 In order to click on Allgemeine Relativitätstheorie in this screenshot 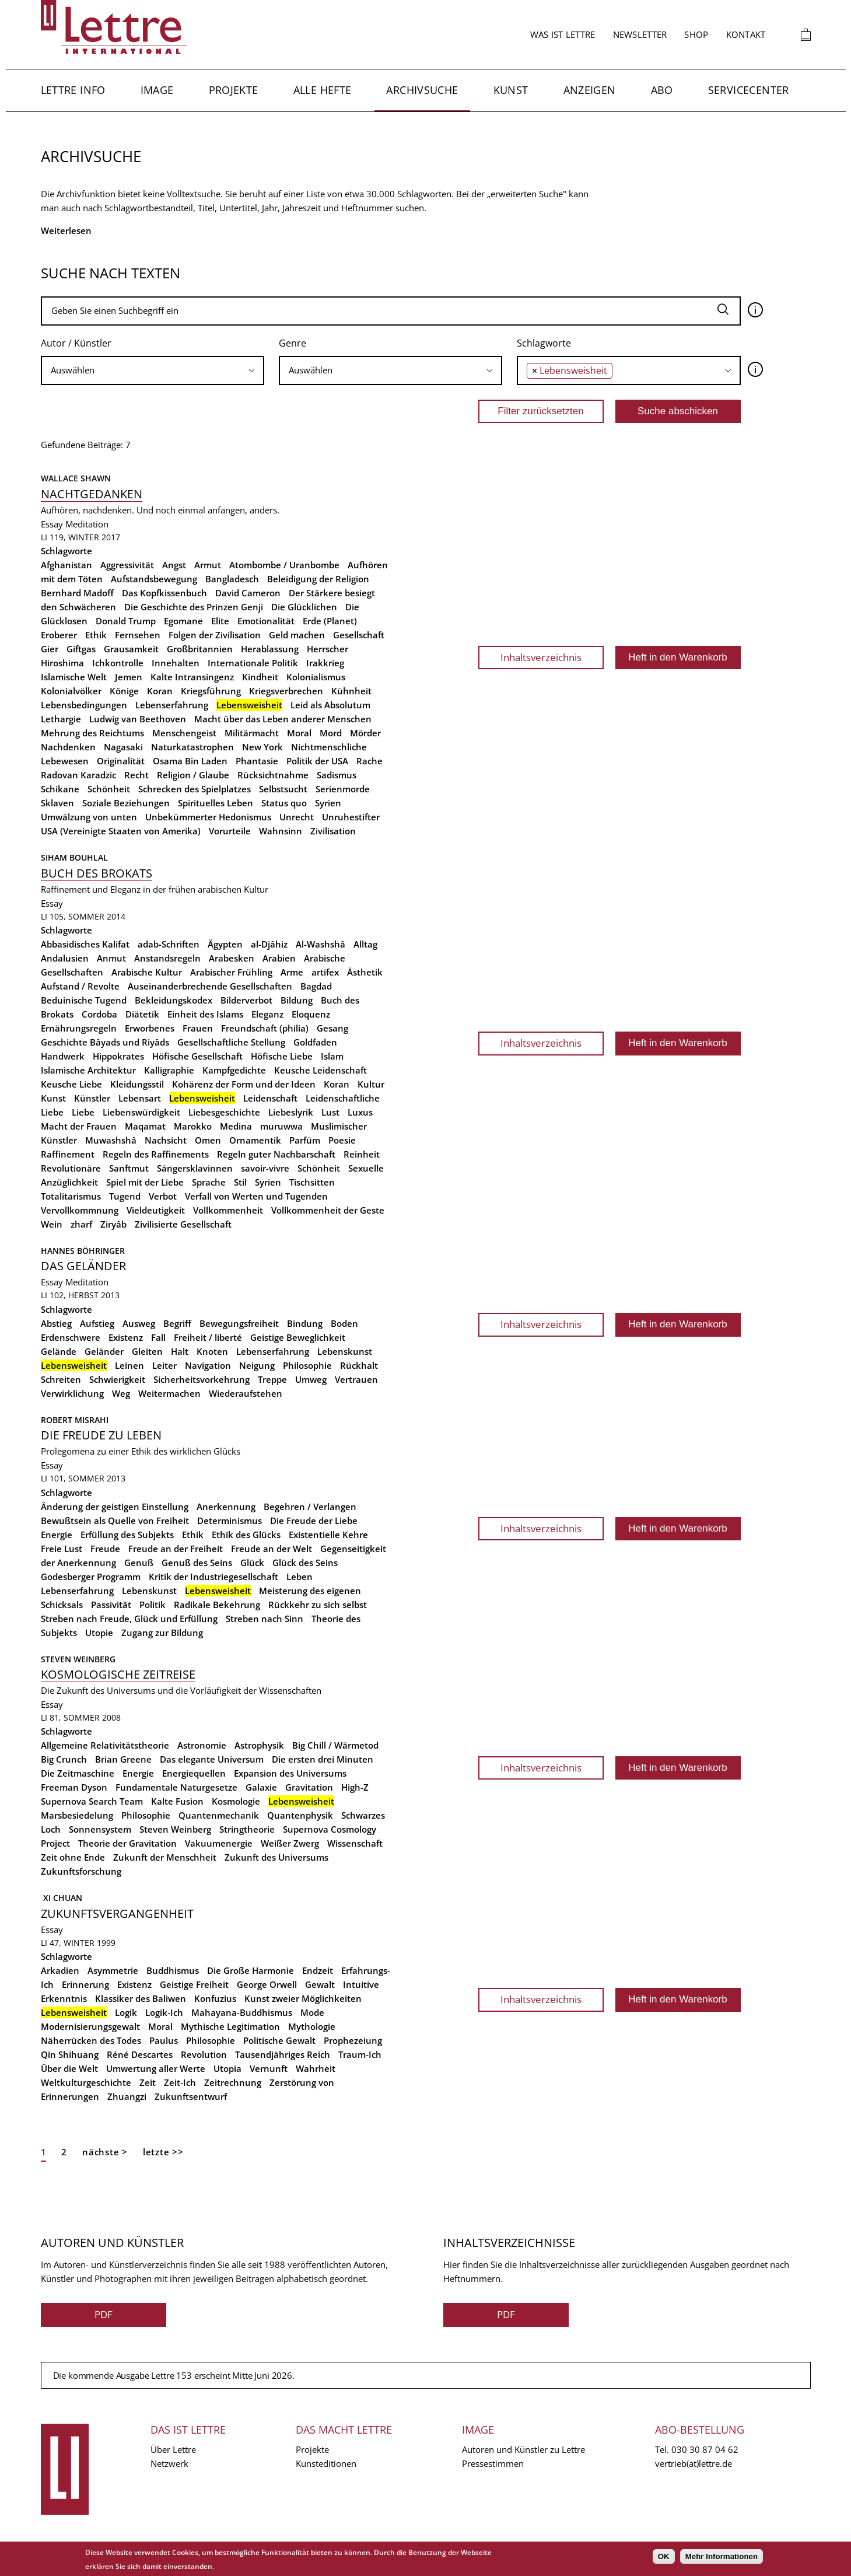, I will do `click(105, 1745)`.